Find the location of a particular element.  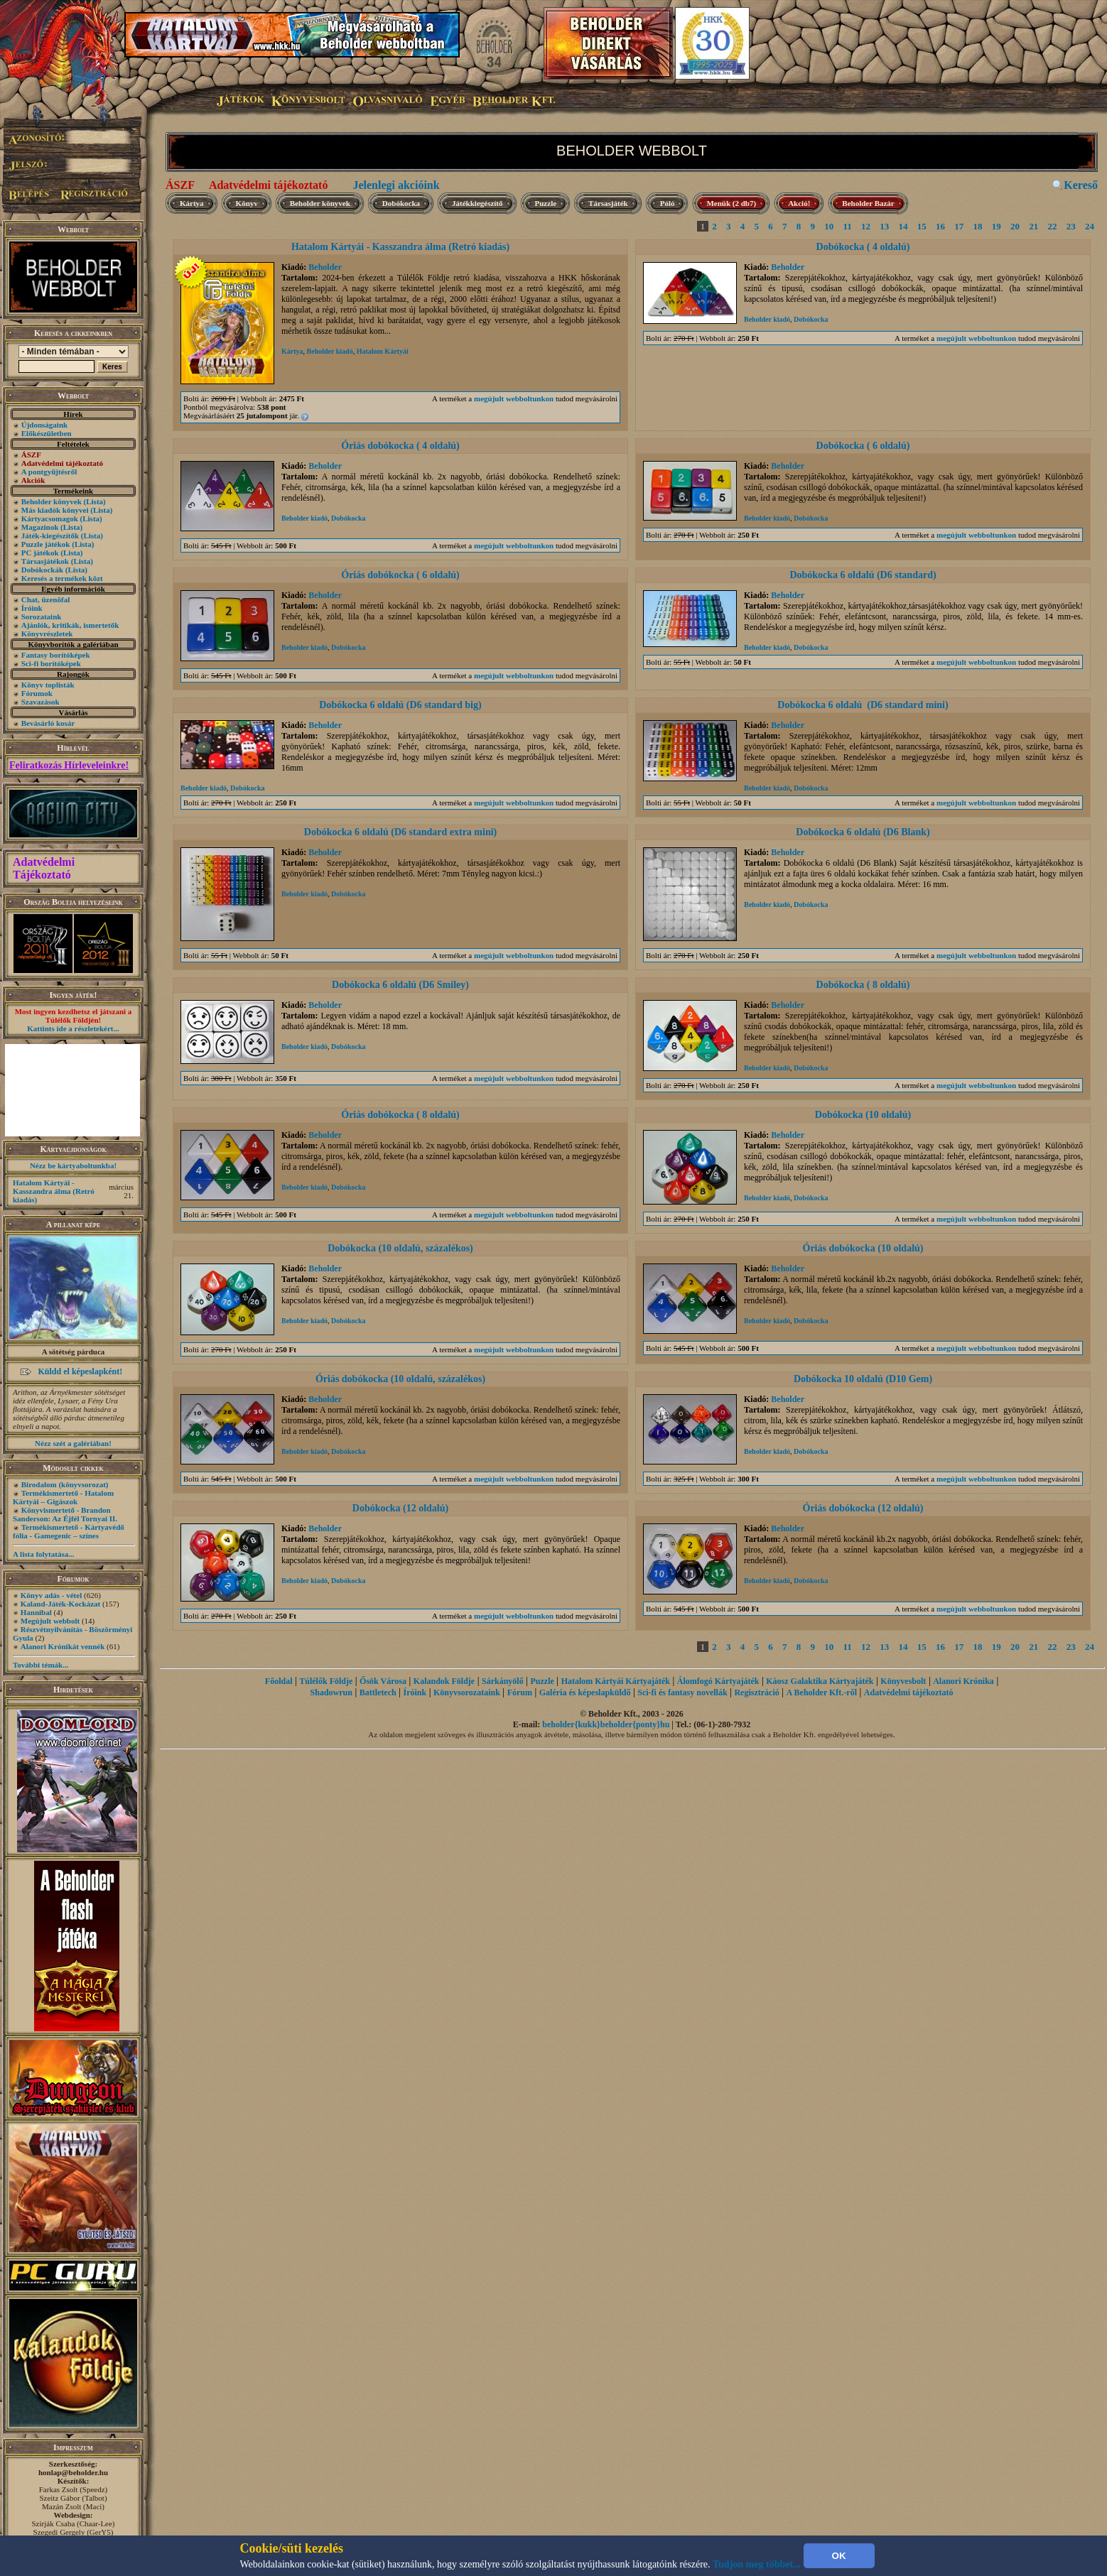

Fórum is located at coordinates (519, 1692).